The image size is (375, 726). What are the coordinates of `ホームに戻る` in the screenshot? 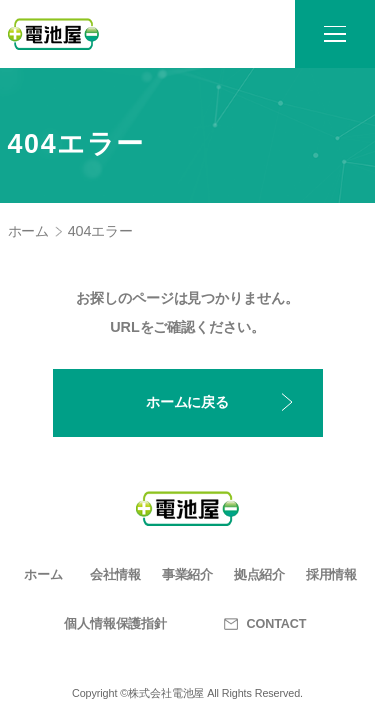 It's located at (187, 402).